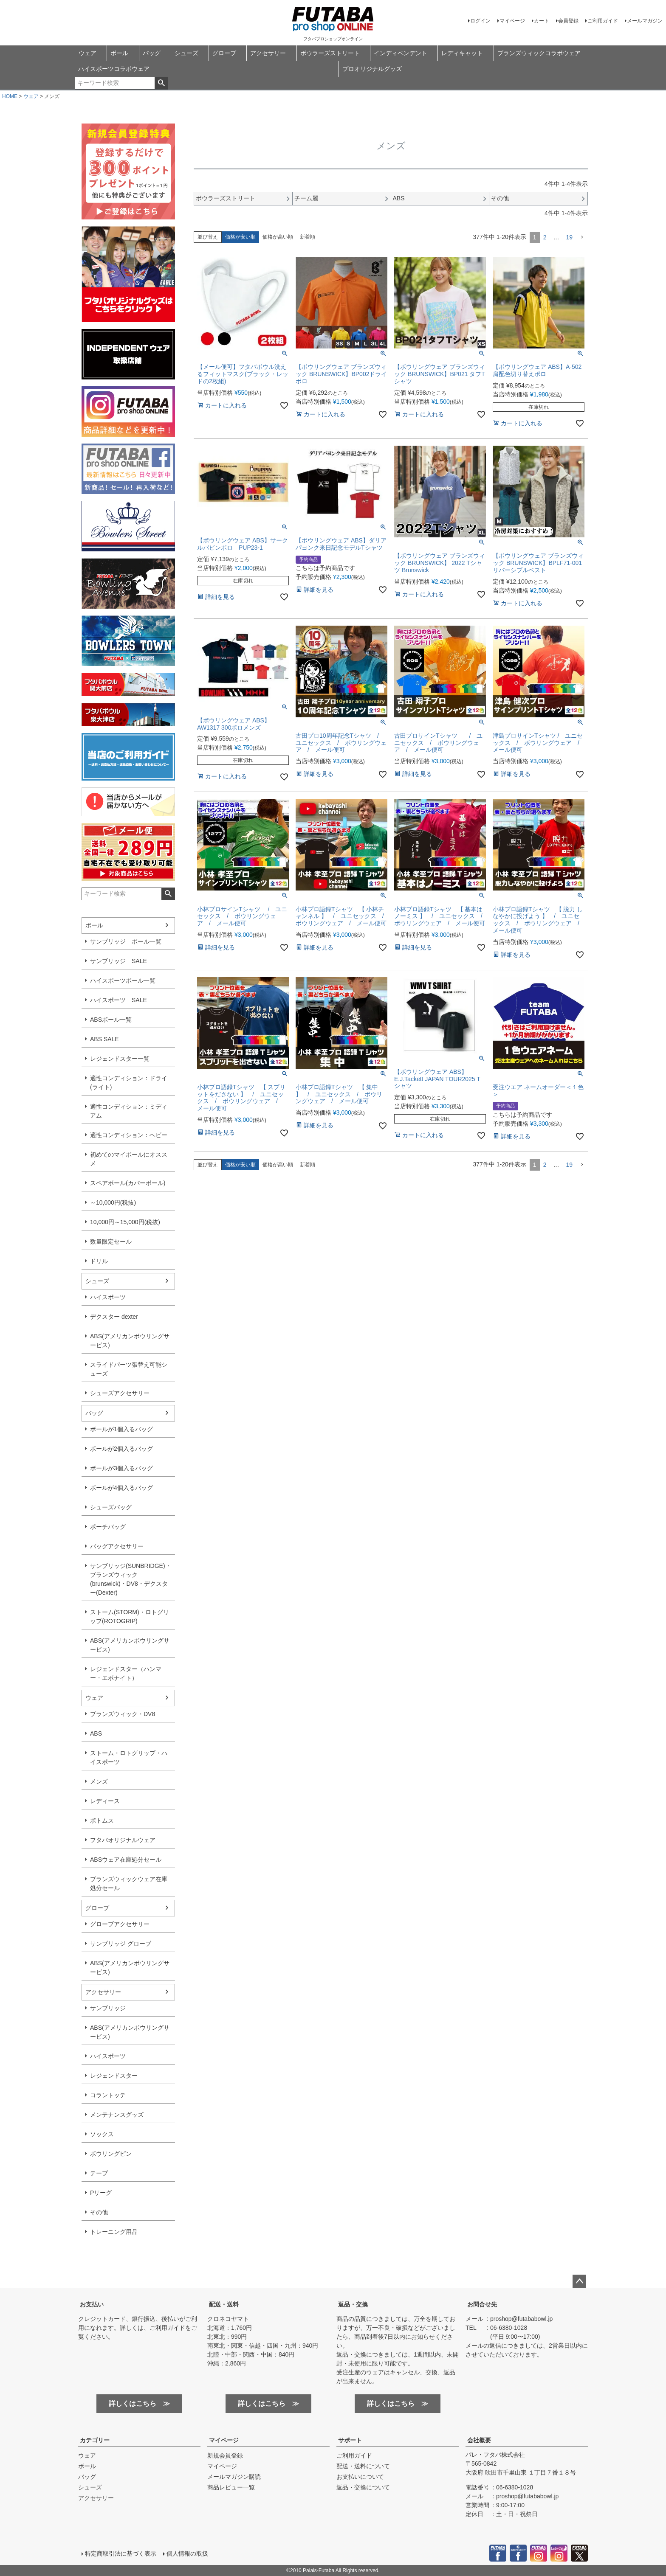  I want to click on アクセサリー, so click(268, 53).